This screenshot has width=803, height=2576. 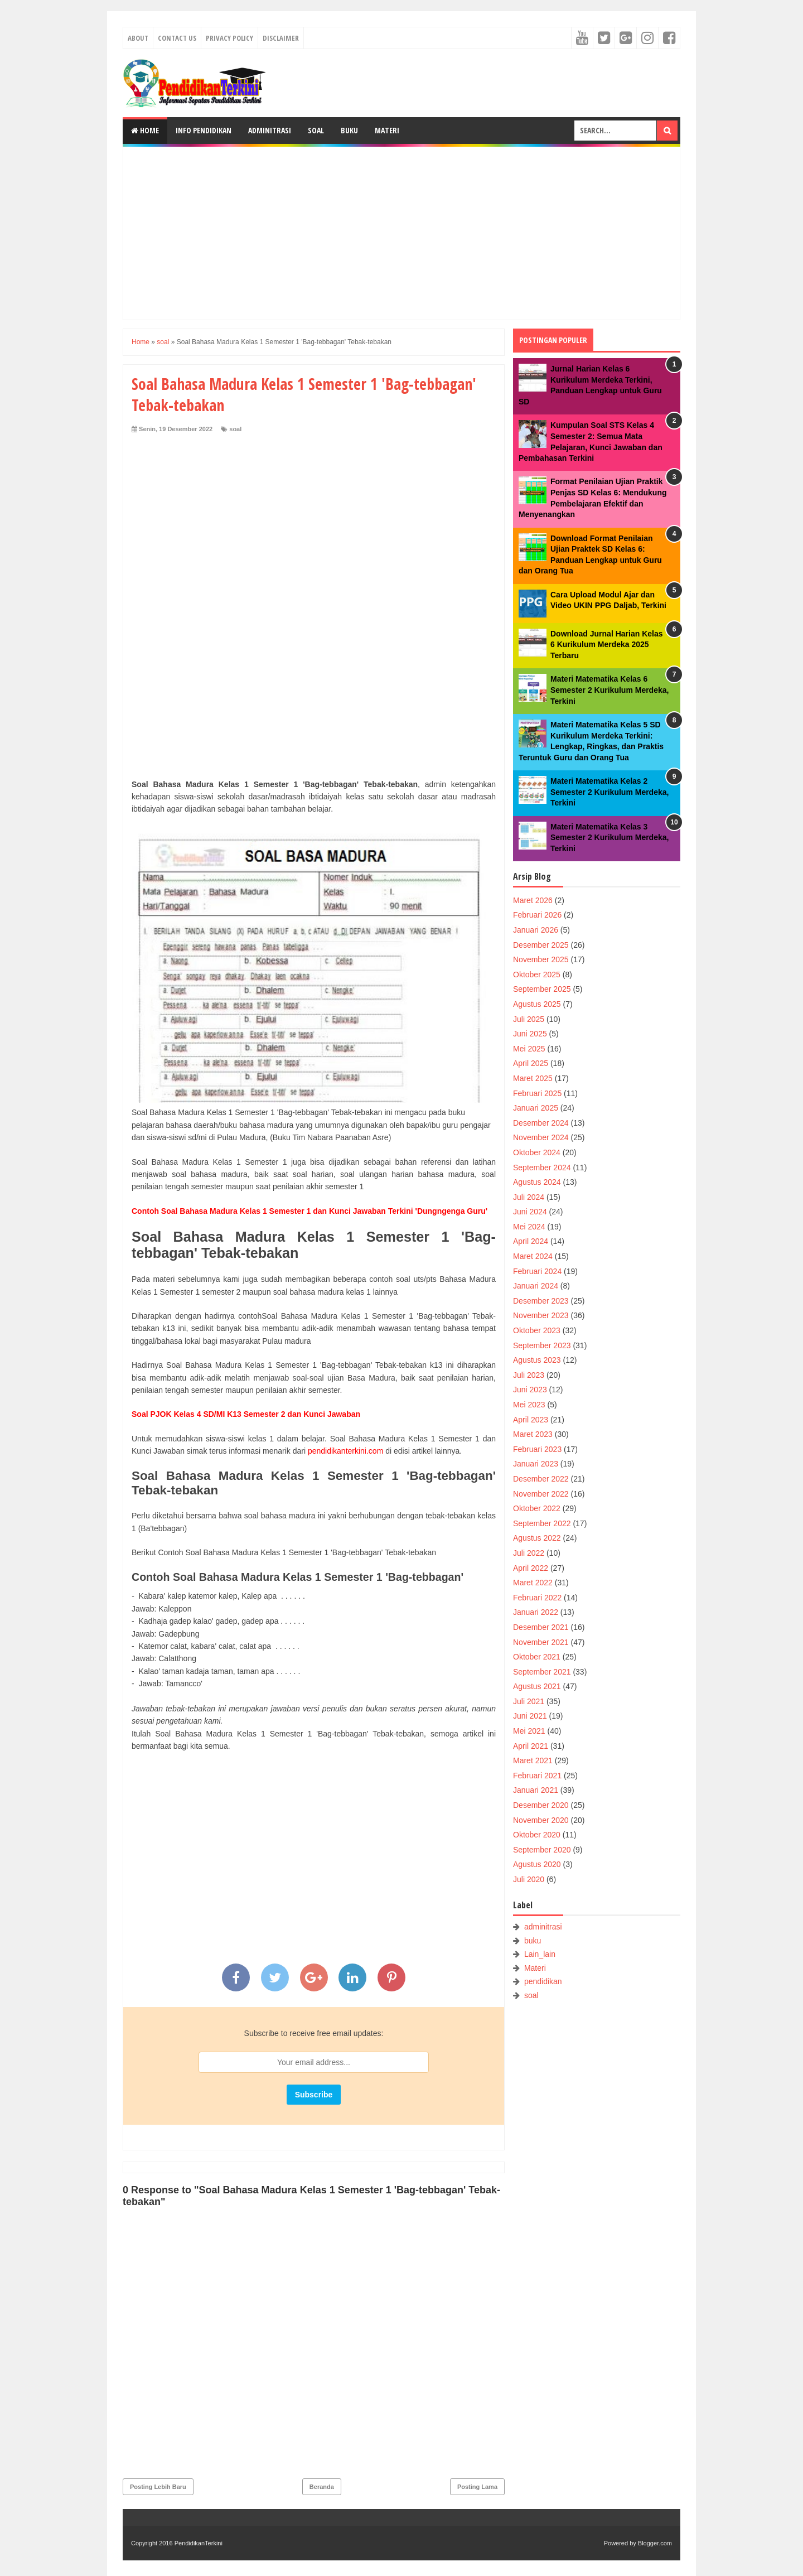 What do you see at coordinates (529, 1404) in the screenshot?
I see `Mei 2023` at bounding box center [529, 1404].